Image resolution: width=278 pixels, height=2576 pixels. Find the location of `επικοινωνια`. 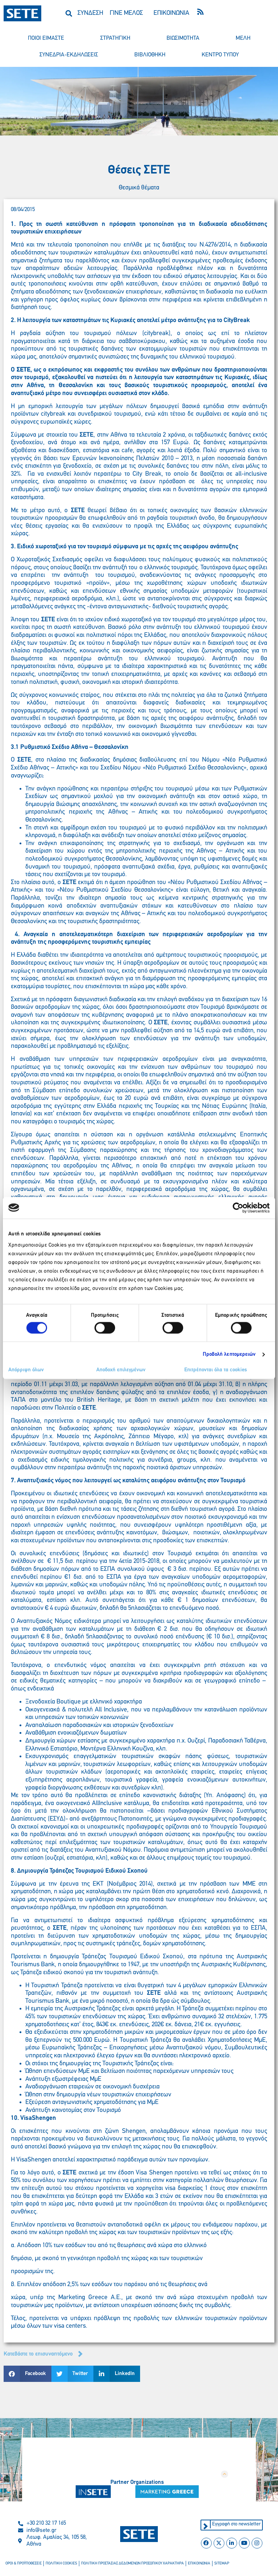

επικοινωνια is located at coordinates (196, 2564).